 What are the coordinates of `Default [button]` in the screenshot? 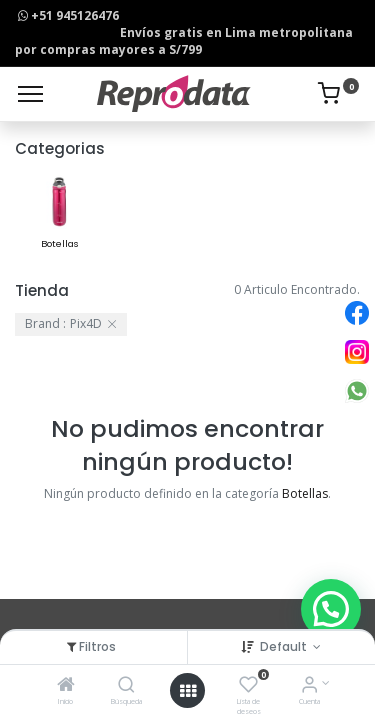 It's located at (285, 646).